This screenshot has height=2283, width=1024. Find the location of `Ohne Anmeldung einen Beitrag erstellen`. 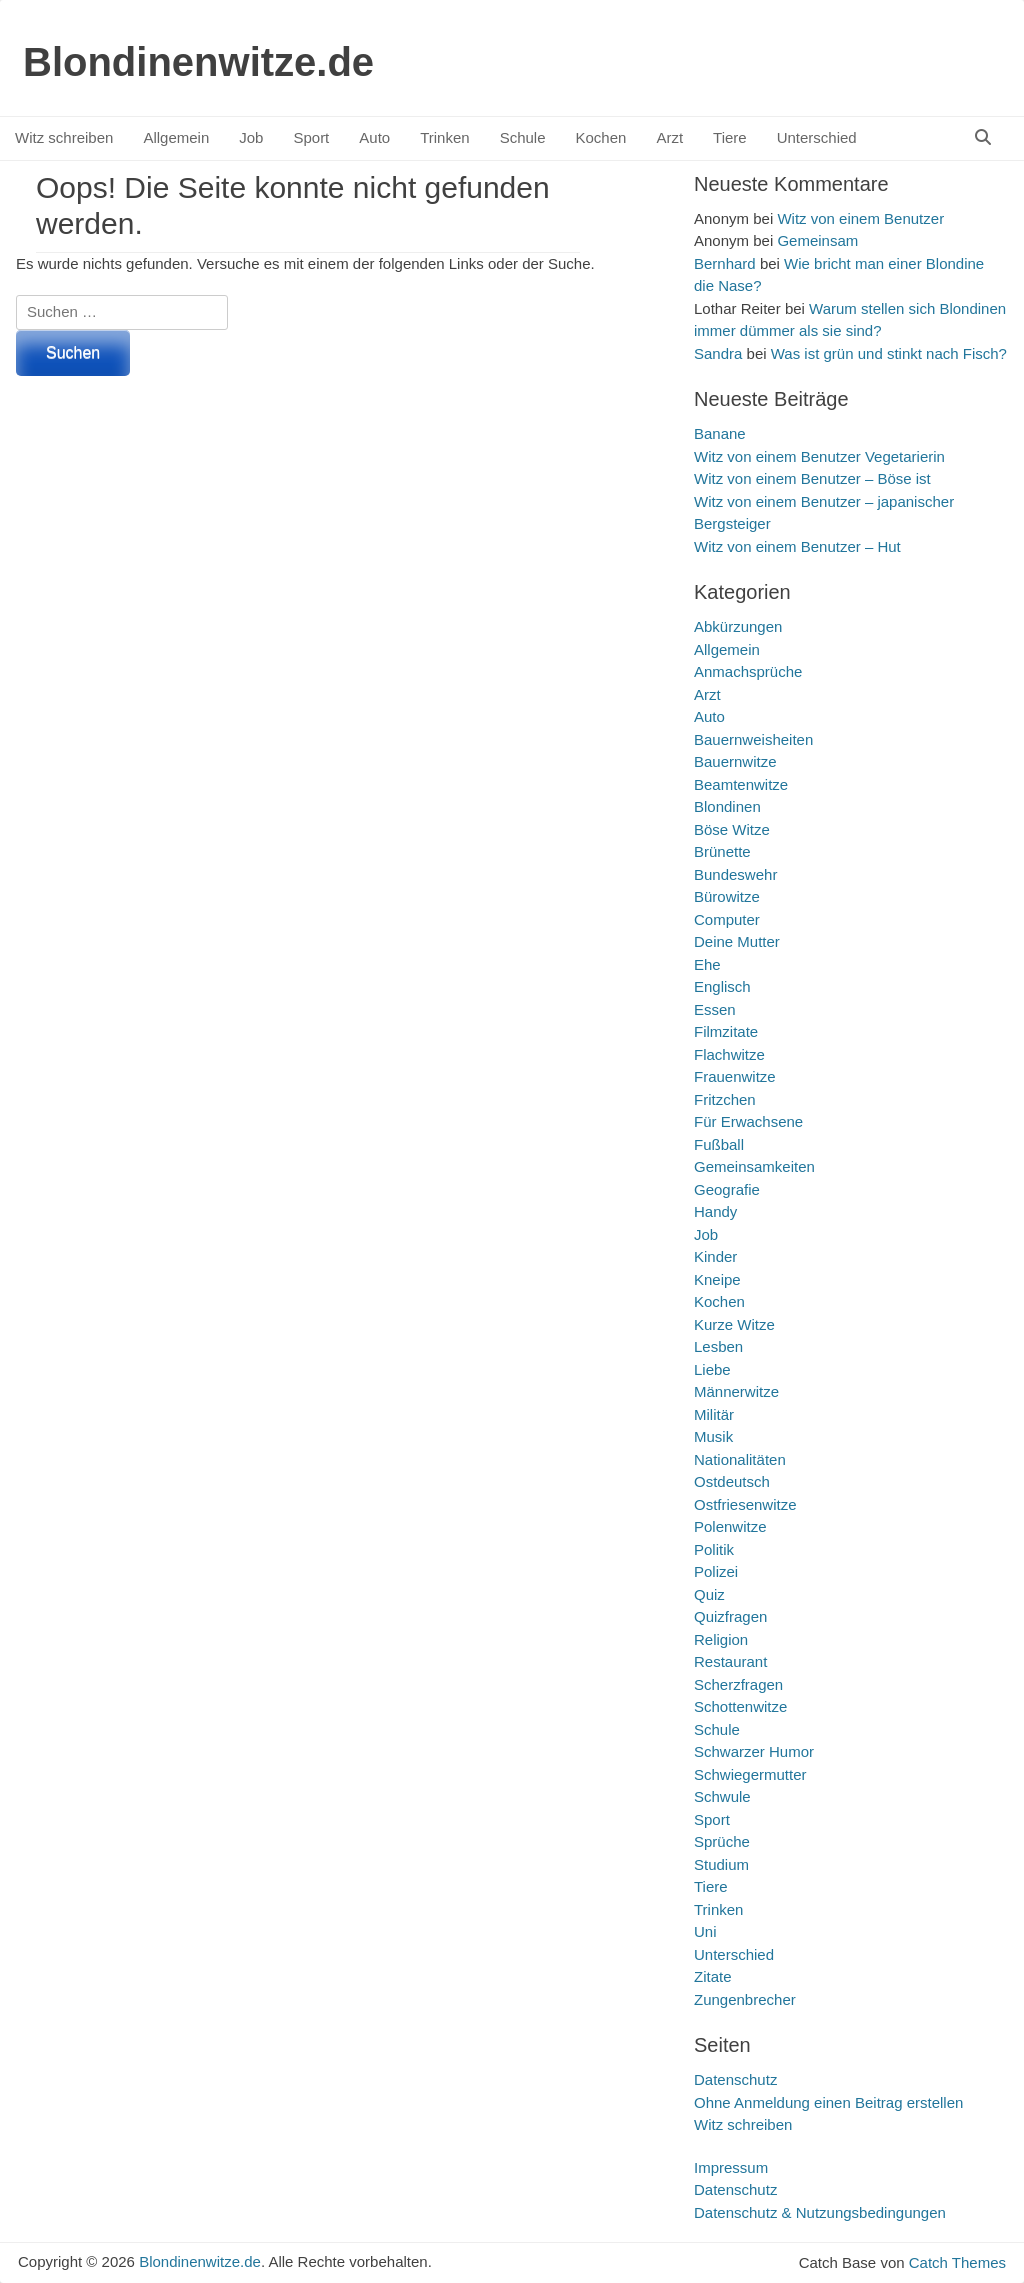

Ohne Anmeldung einen Beitrag erstellen is located at coordinates (828, 2102).